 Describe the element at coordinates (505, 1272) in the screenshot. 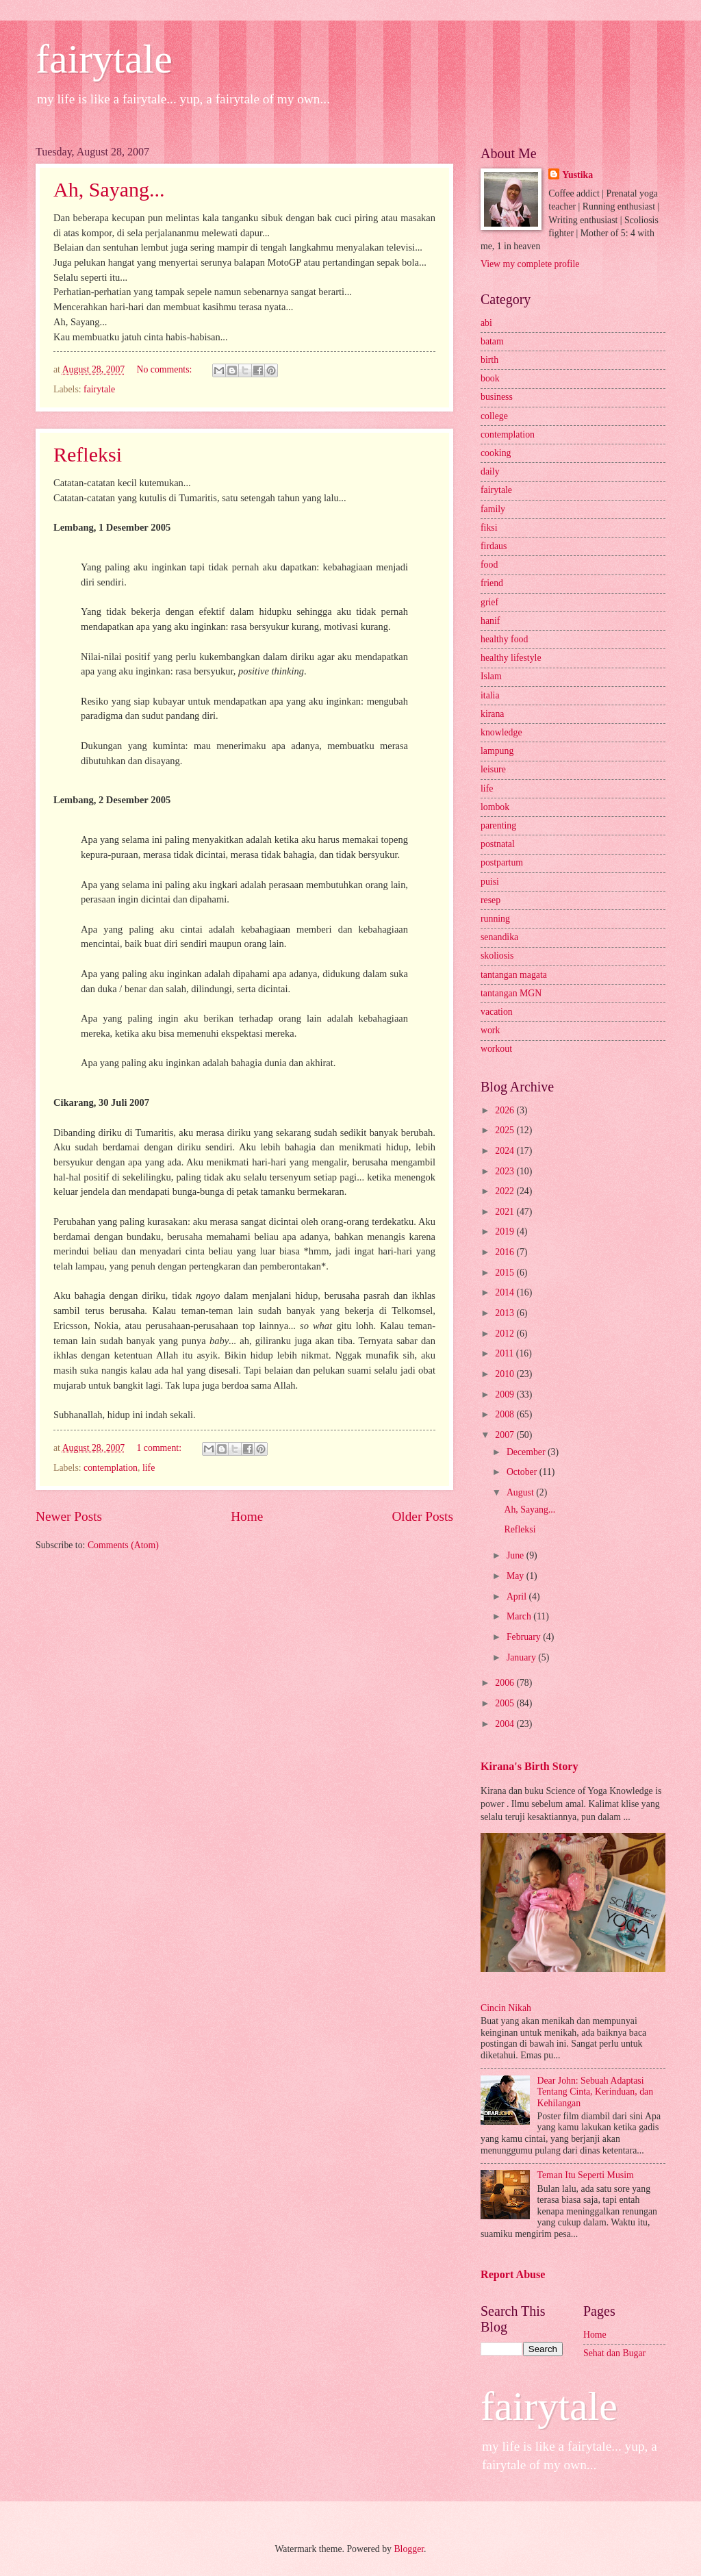

I see `2015` at that location.